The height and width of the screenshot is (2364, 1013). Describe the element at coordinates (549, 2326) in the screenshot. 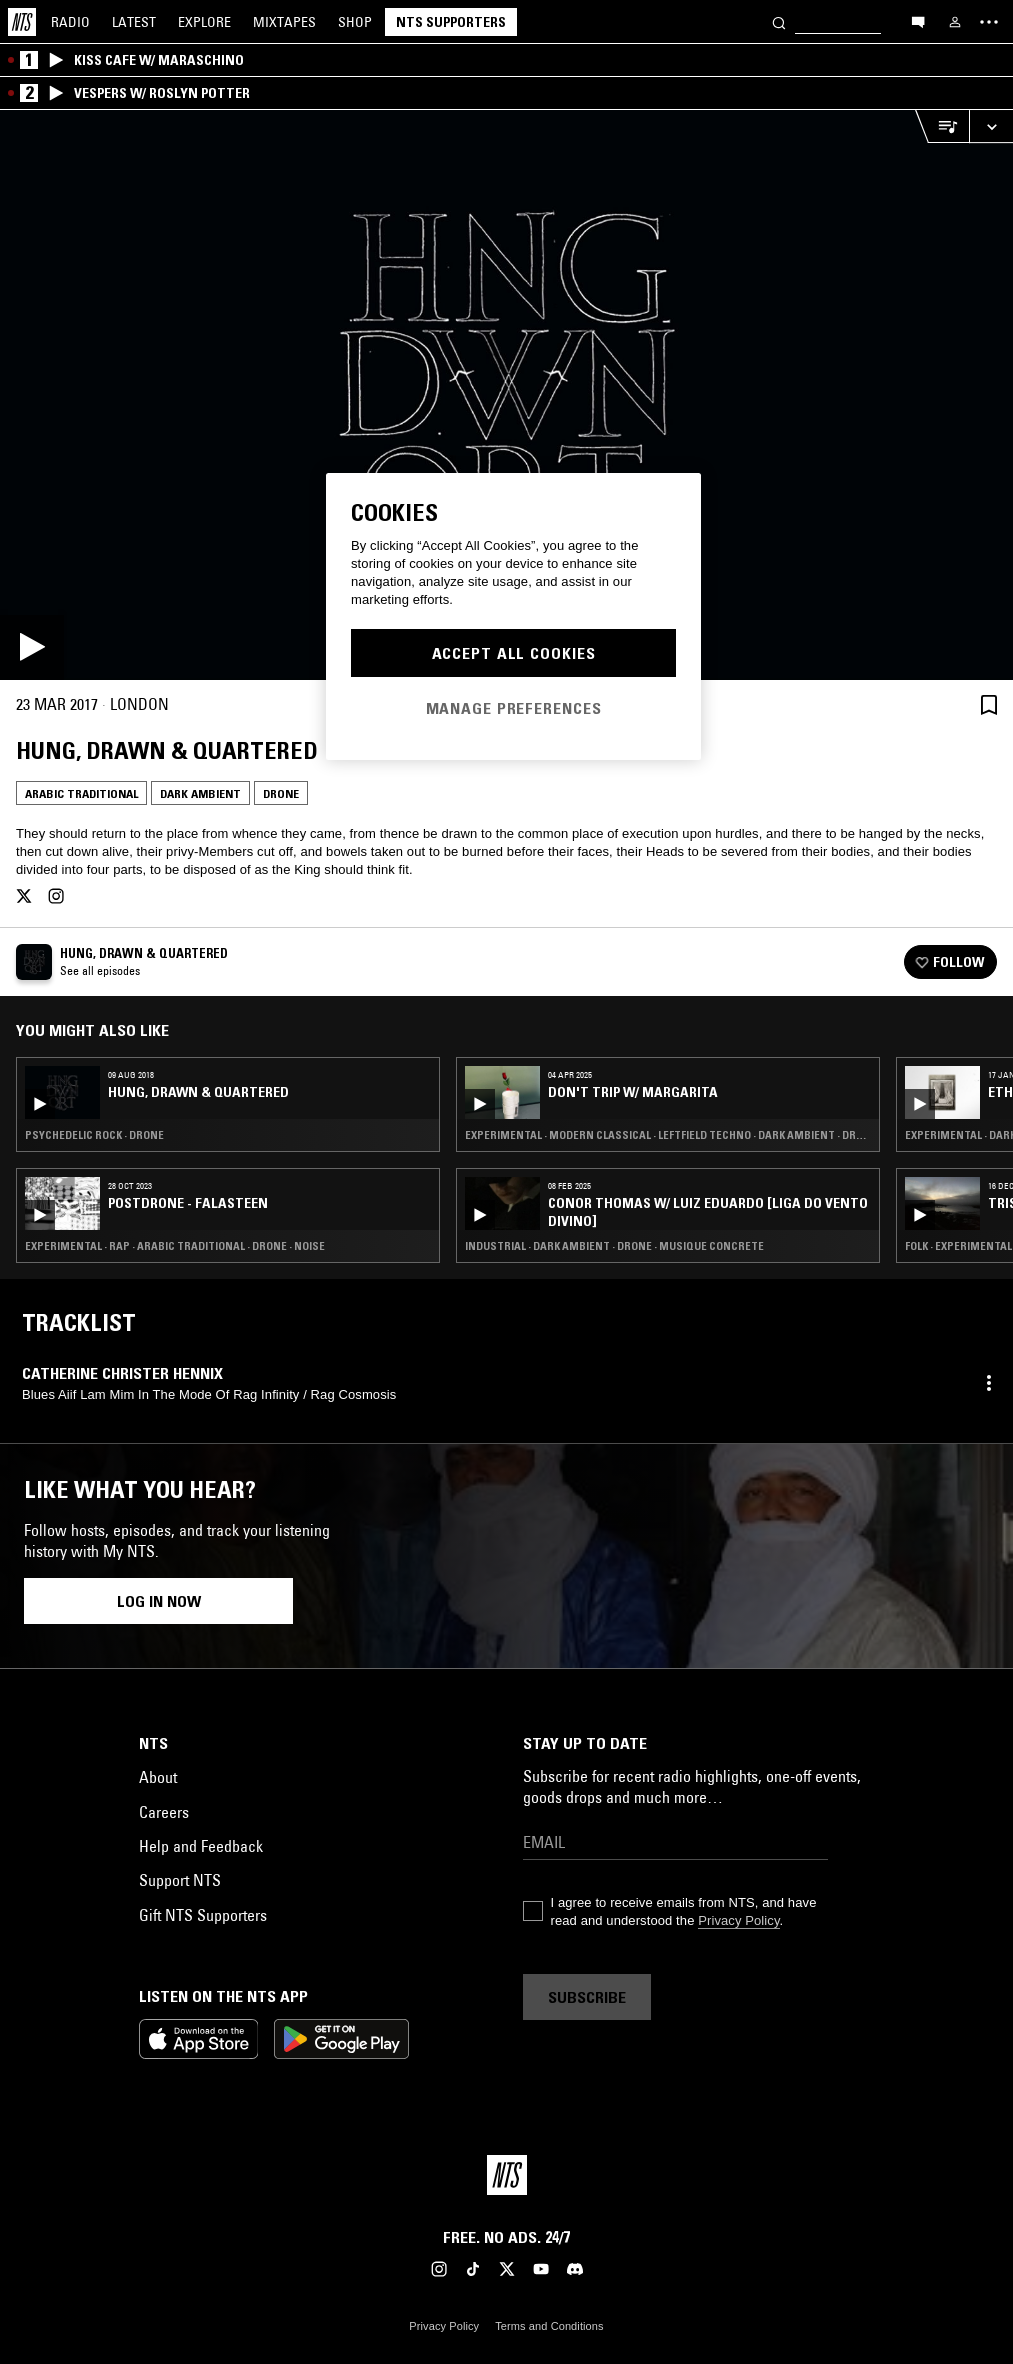

I see `Terms and Conditions` at that location.